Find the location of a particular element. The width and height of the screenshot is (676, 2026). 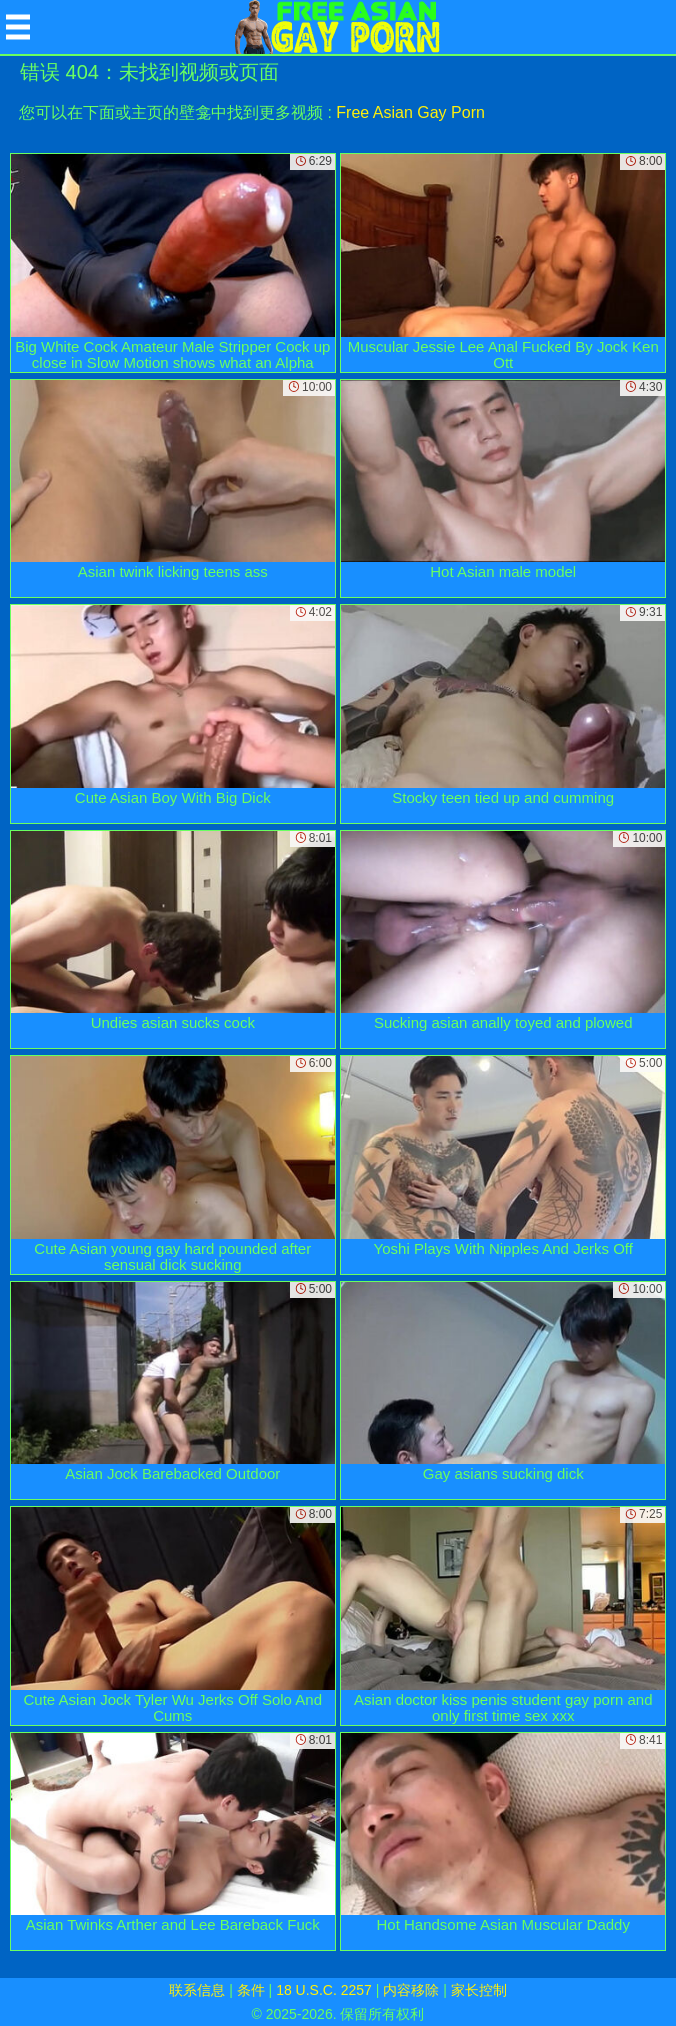

18 U.S.C. 2257 is located at coordinates (324, 1990).